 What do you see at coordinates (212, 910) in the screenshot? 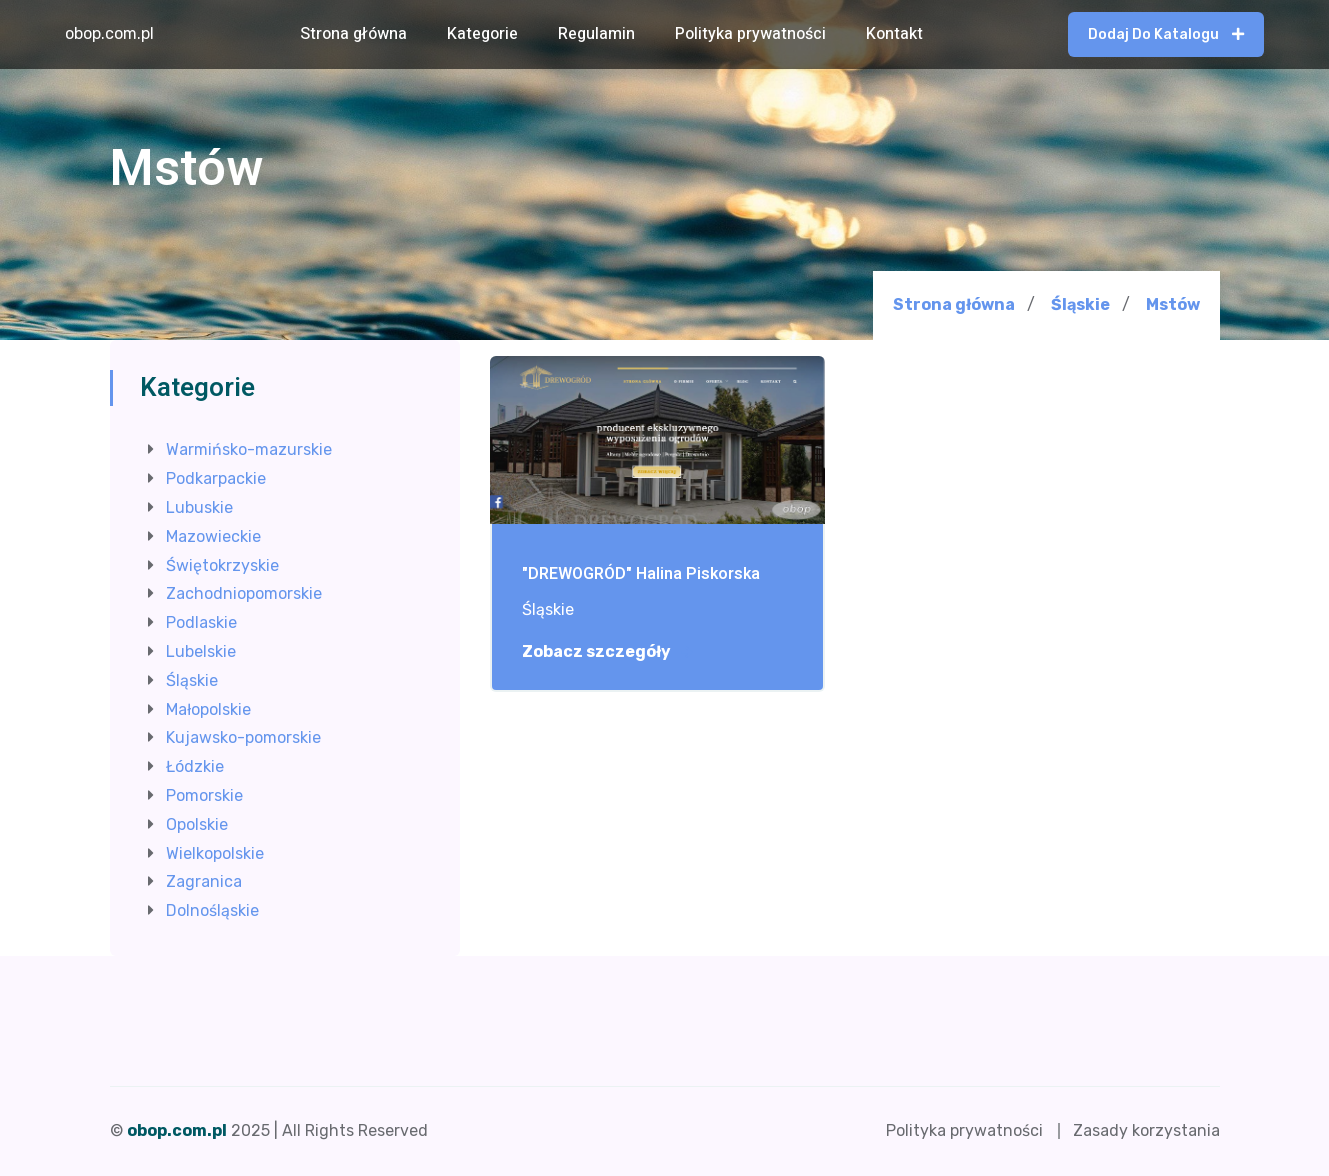
I see `Dolnośląskie` at bounding box center [212, 910].